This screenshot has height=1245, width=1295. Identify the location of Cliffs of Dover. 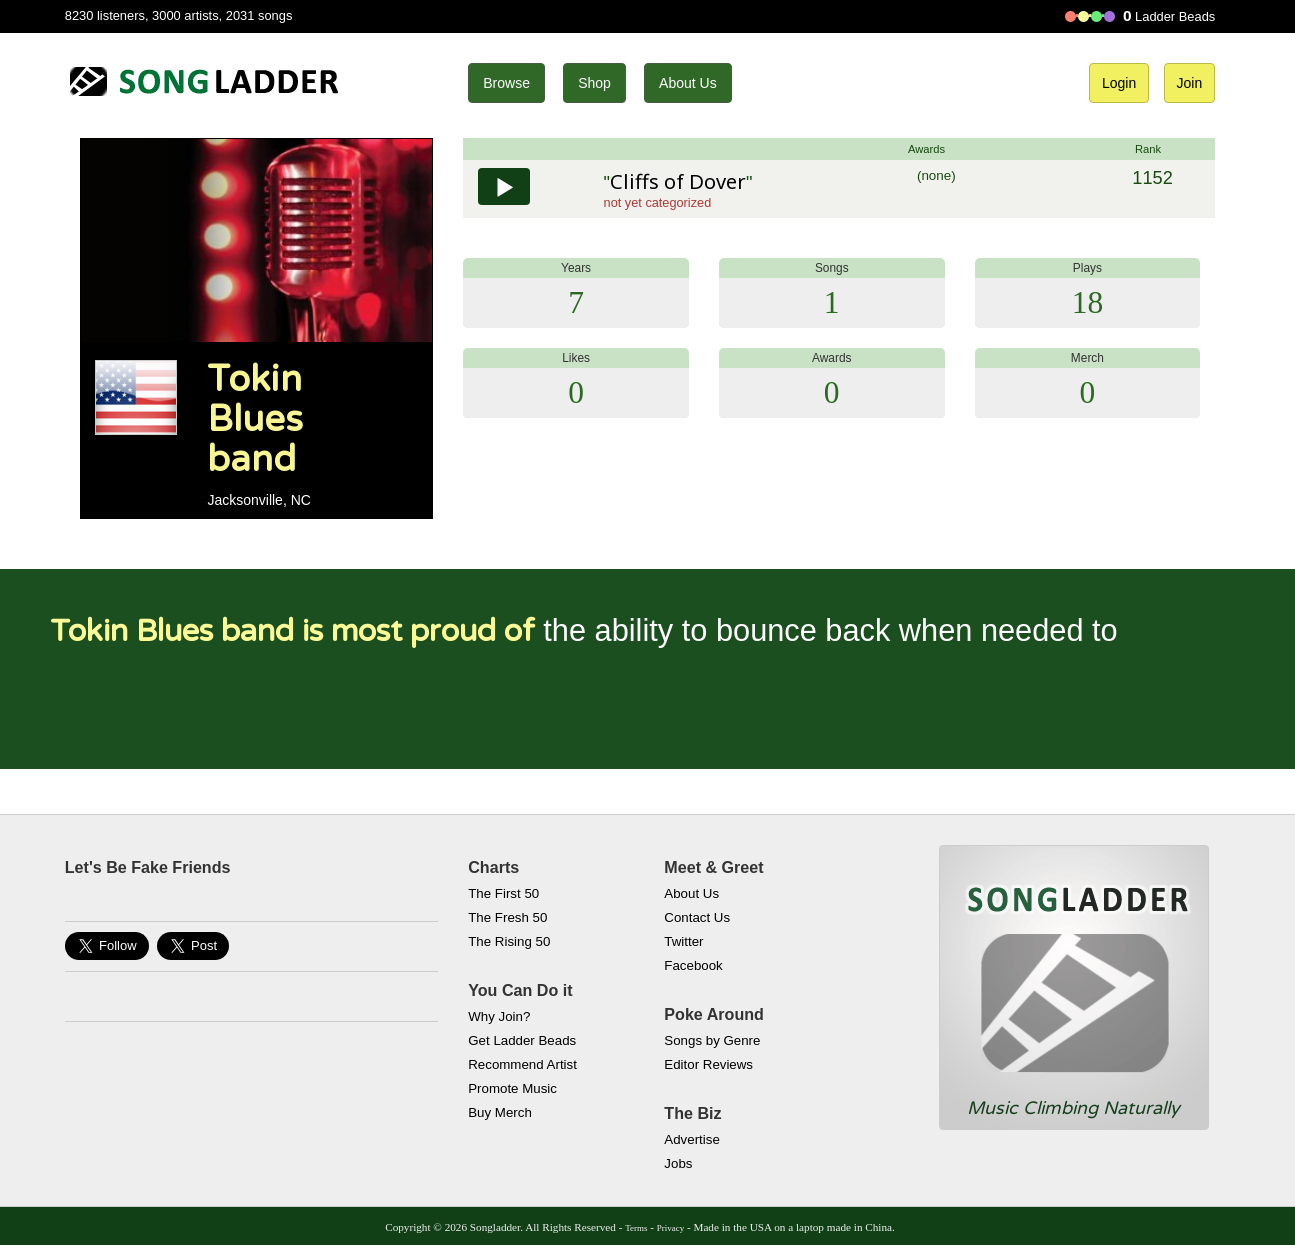
(678, 181).